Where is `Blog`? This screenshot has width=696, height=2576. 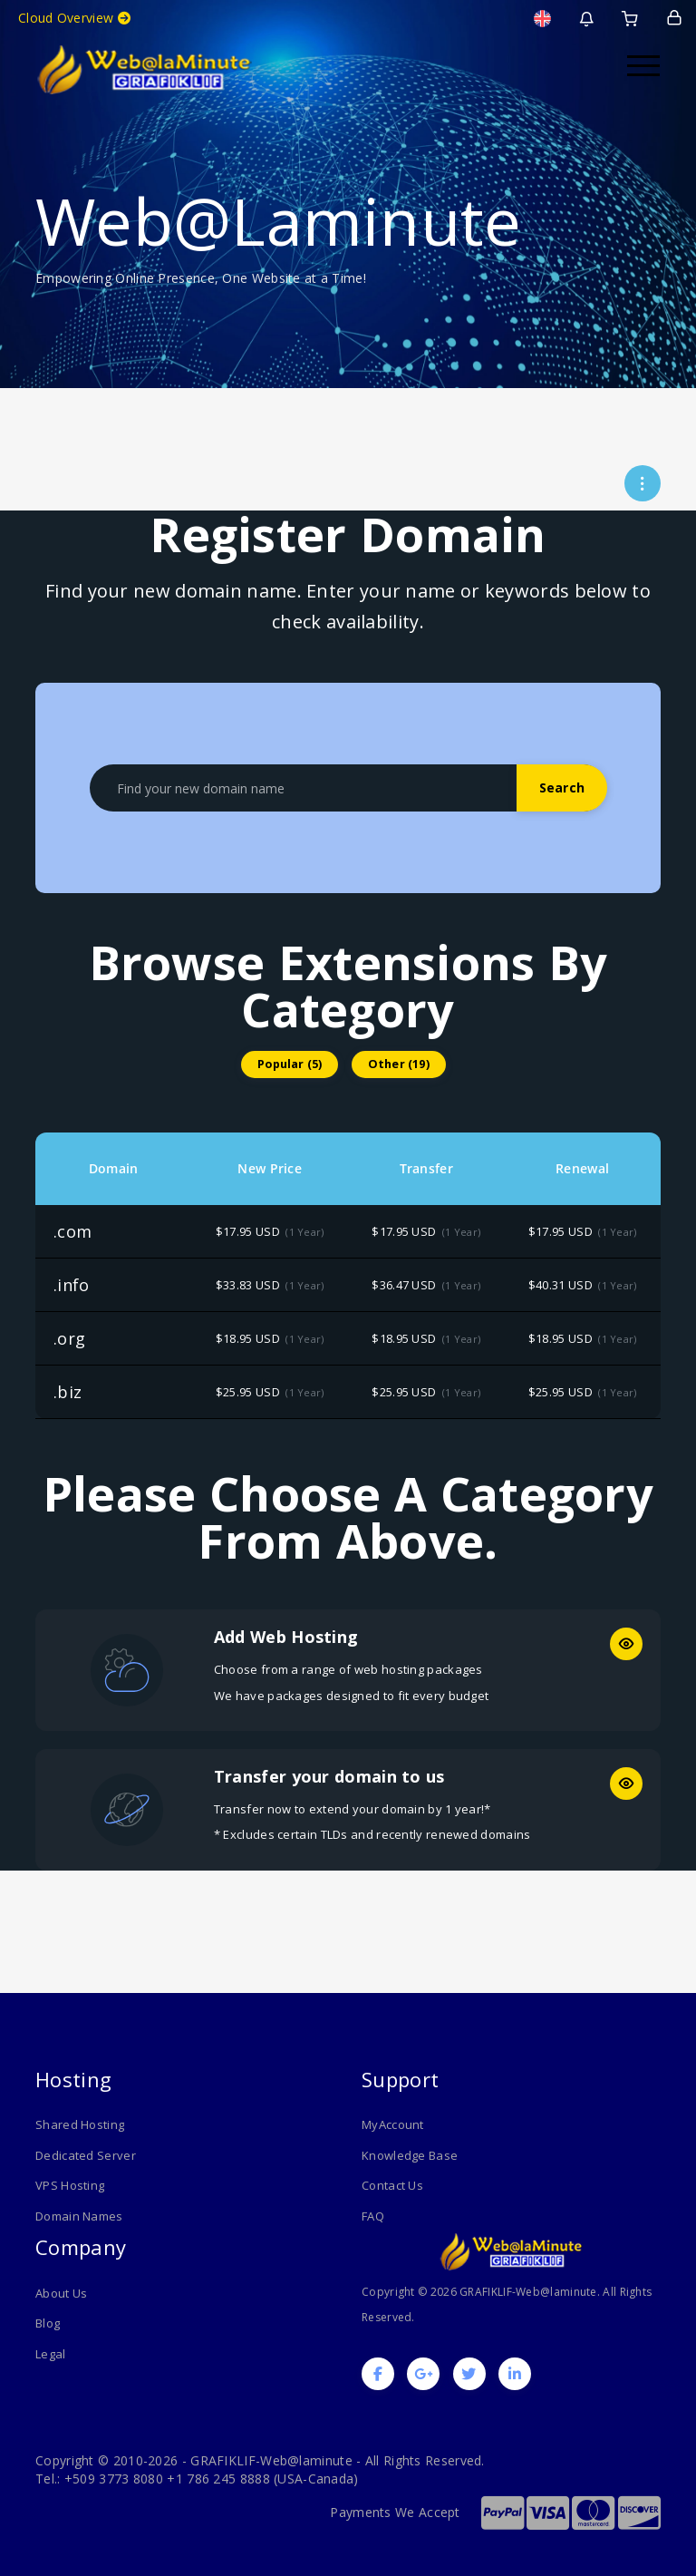
Blog is located at coordinates (47, 2323).